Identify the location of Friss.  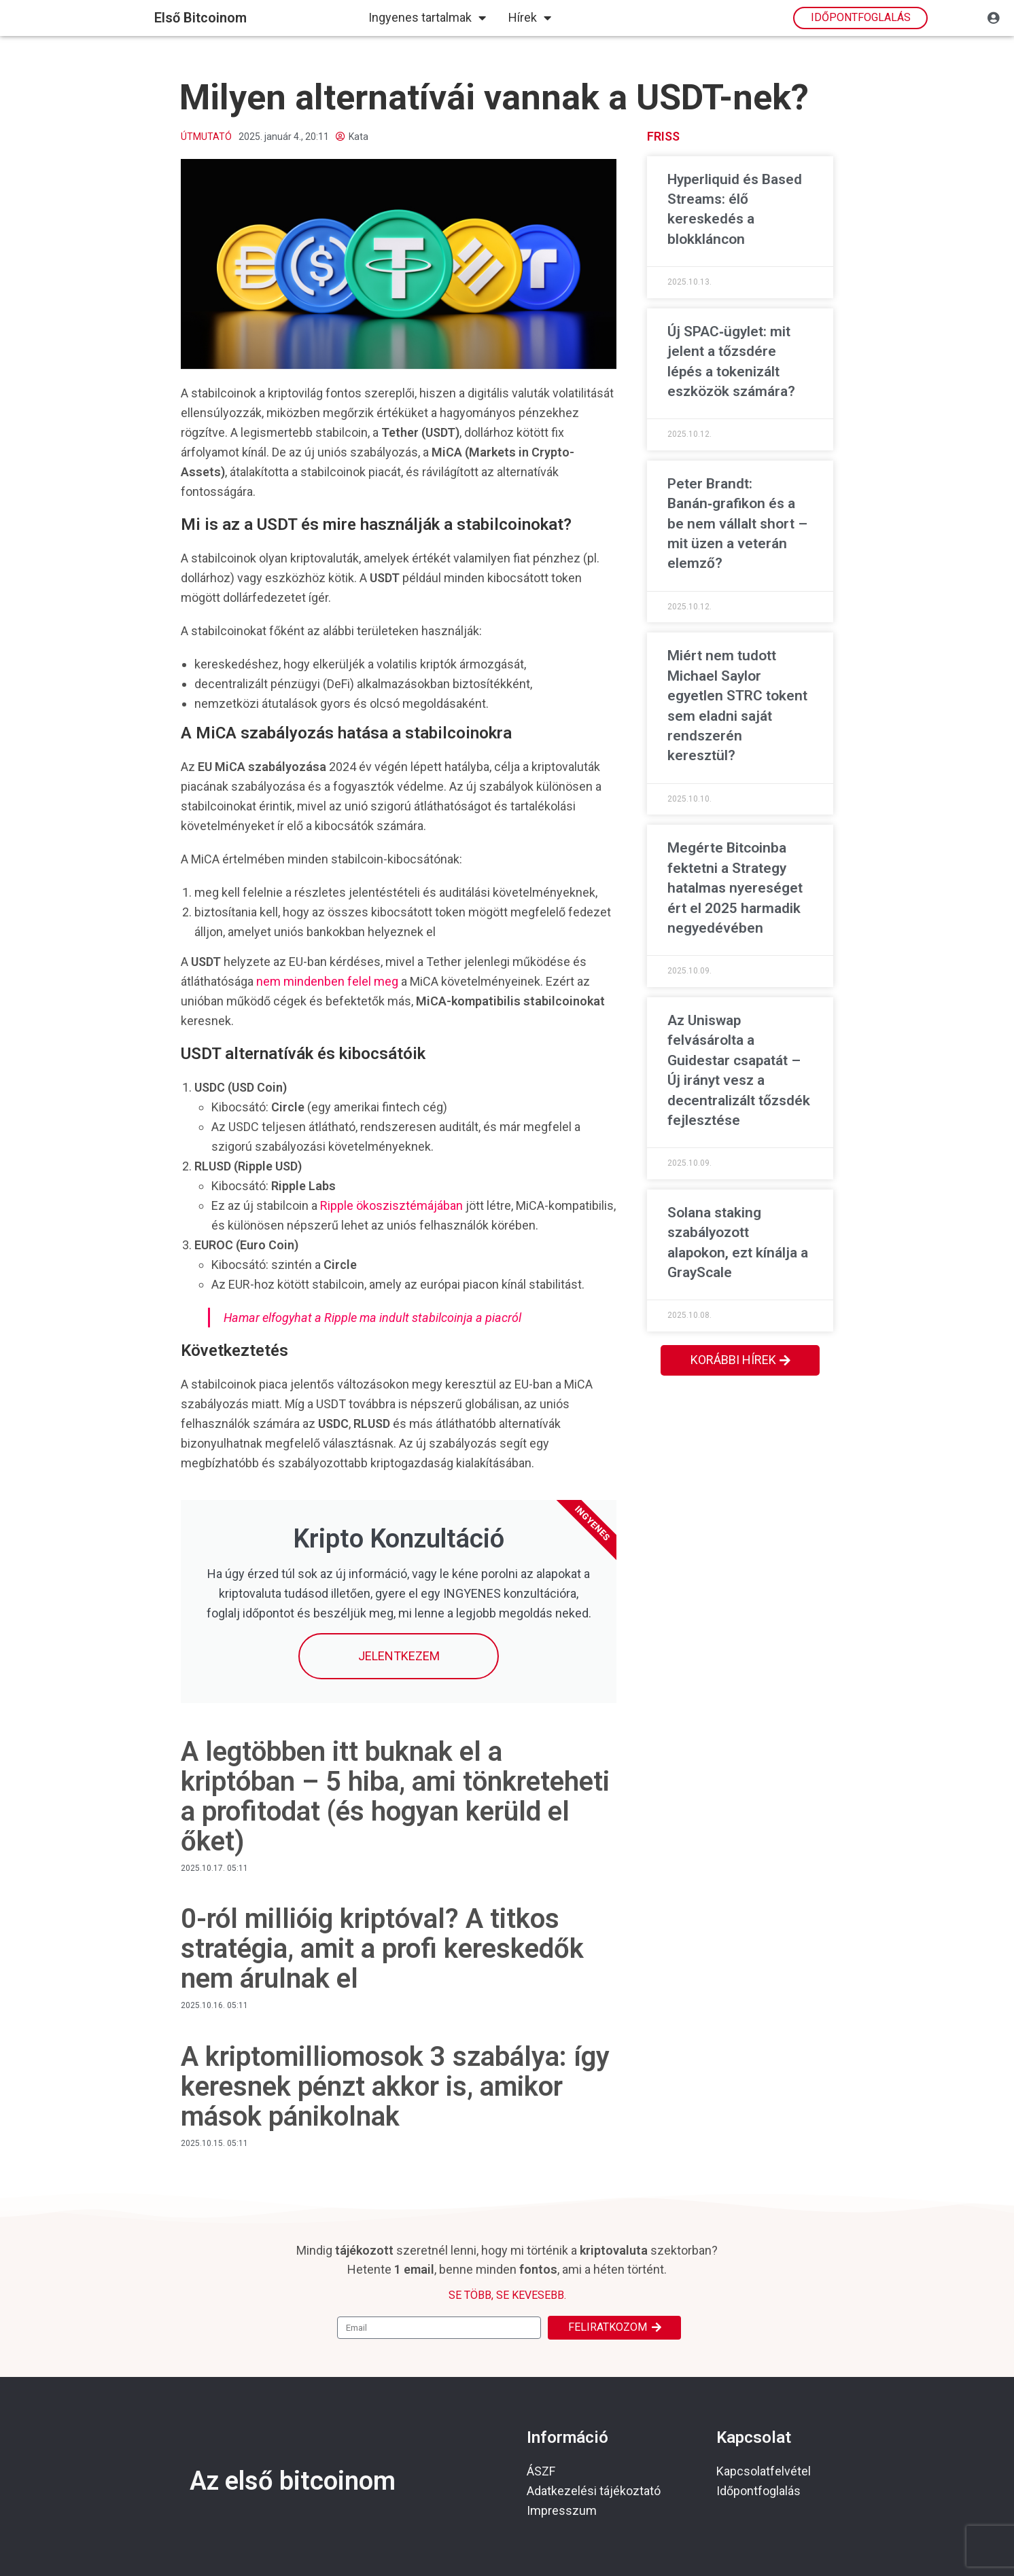
(663, 136).